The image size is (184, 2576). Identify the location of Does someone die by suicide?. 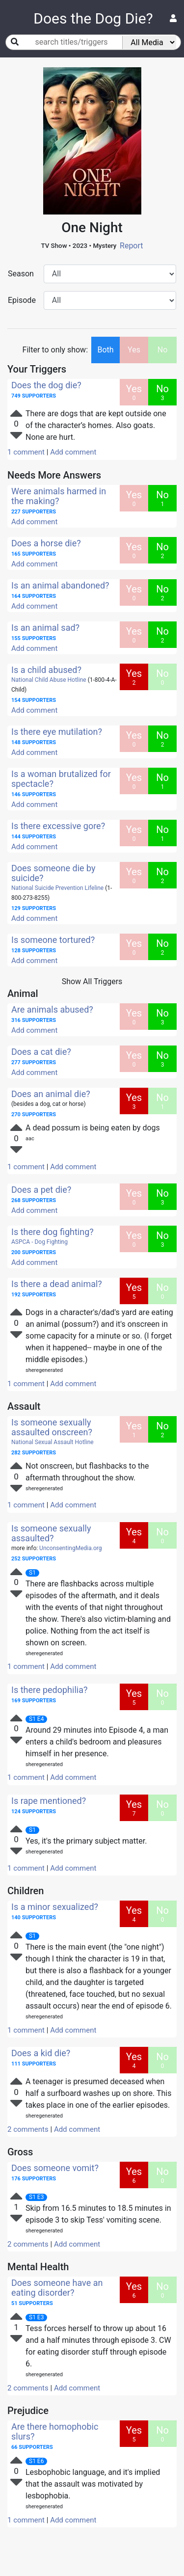
(53, 873).